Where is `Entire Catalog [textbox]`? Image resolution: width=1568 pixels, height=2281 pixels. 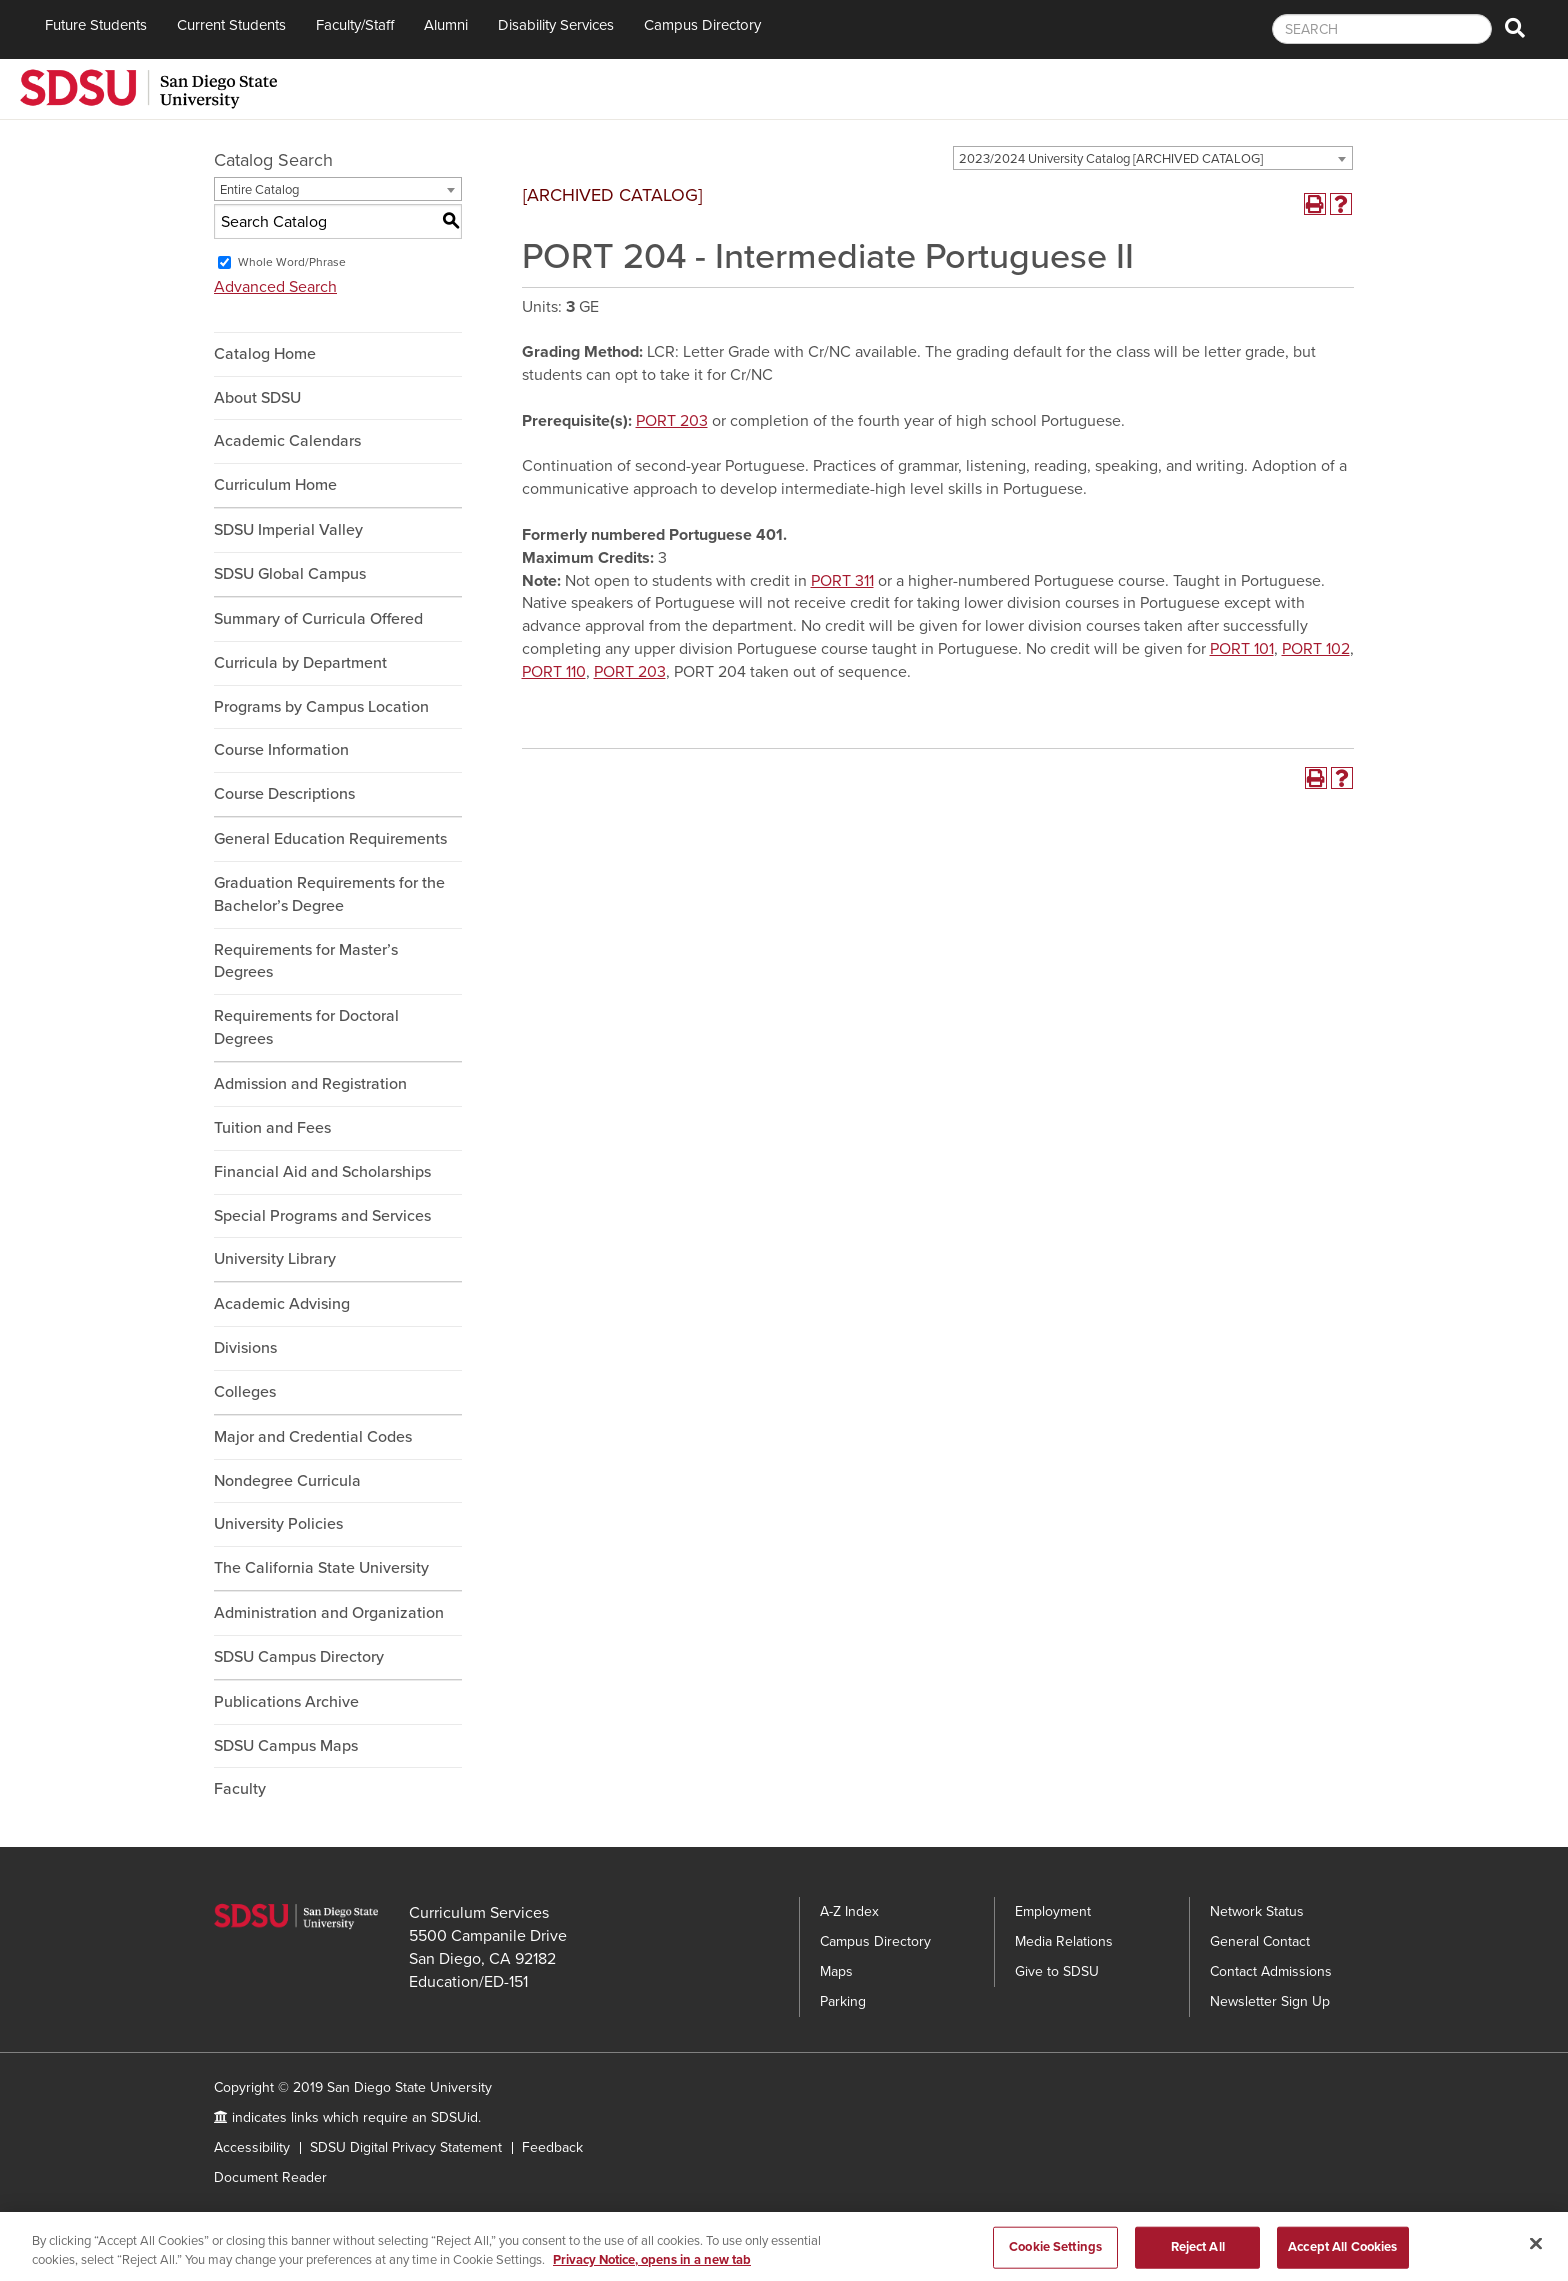 Entire Catalog [textbox] is located at coordinates (259, 190).